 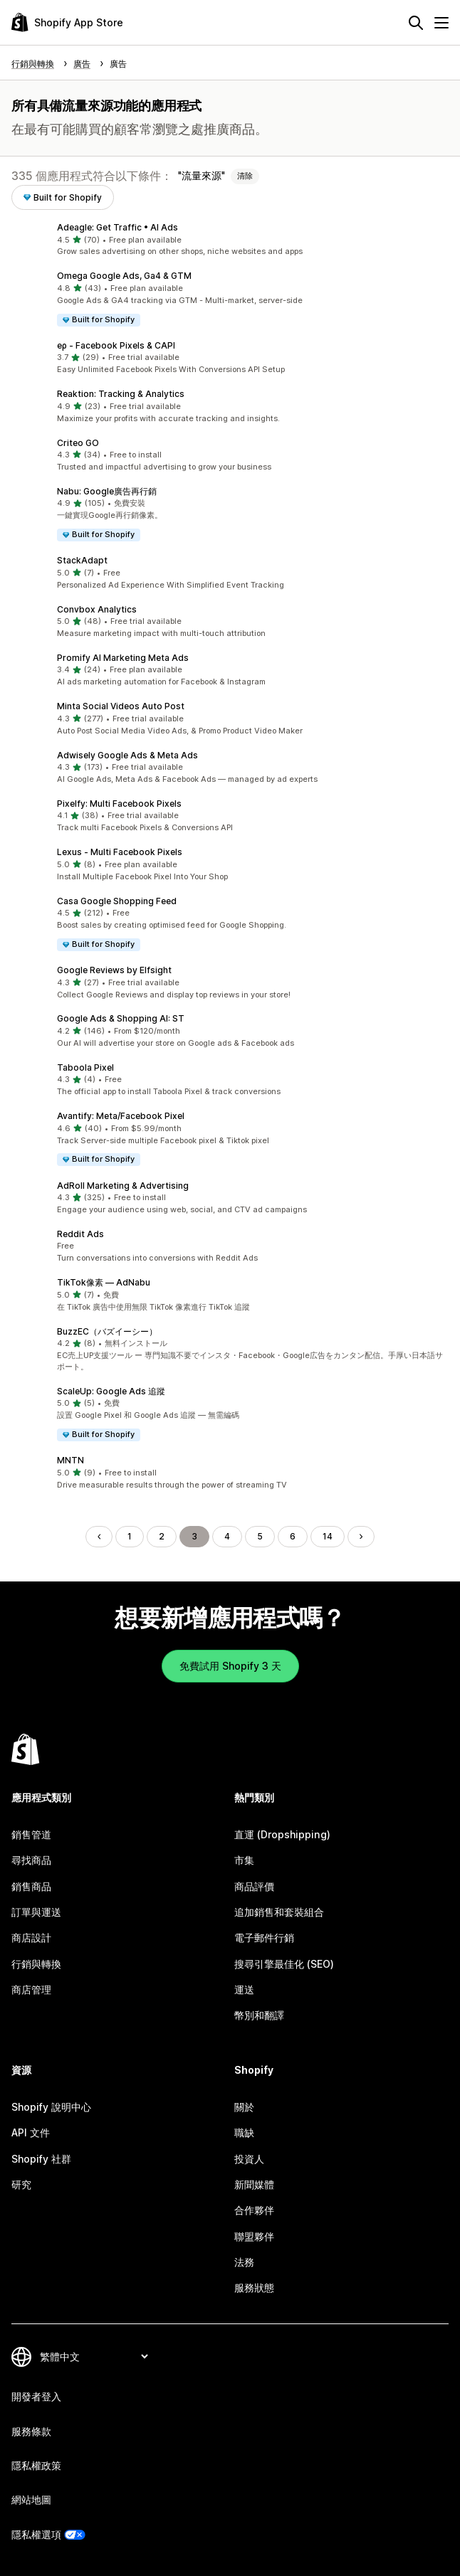 I want to click on Reaktion: Tracking & Analytics, so click(x=120, y=393).